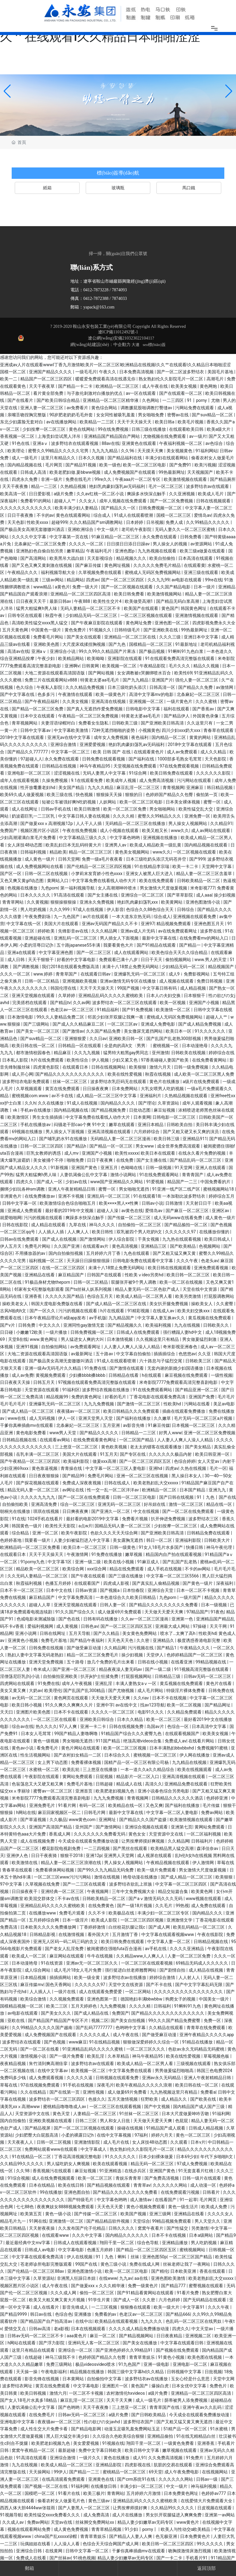  What do you see at coordinates (184, 2421) in the screenshot?
I see `国产又粗又猛又黄又爽无遮挡` at bounding box center [184, 2421].